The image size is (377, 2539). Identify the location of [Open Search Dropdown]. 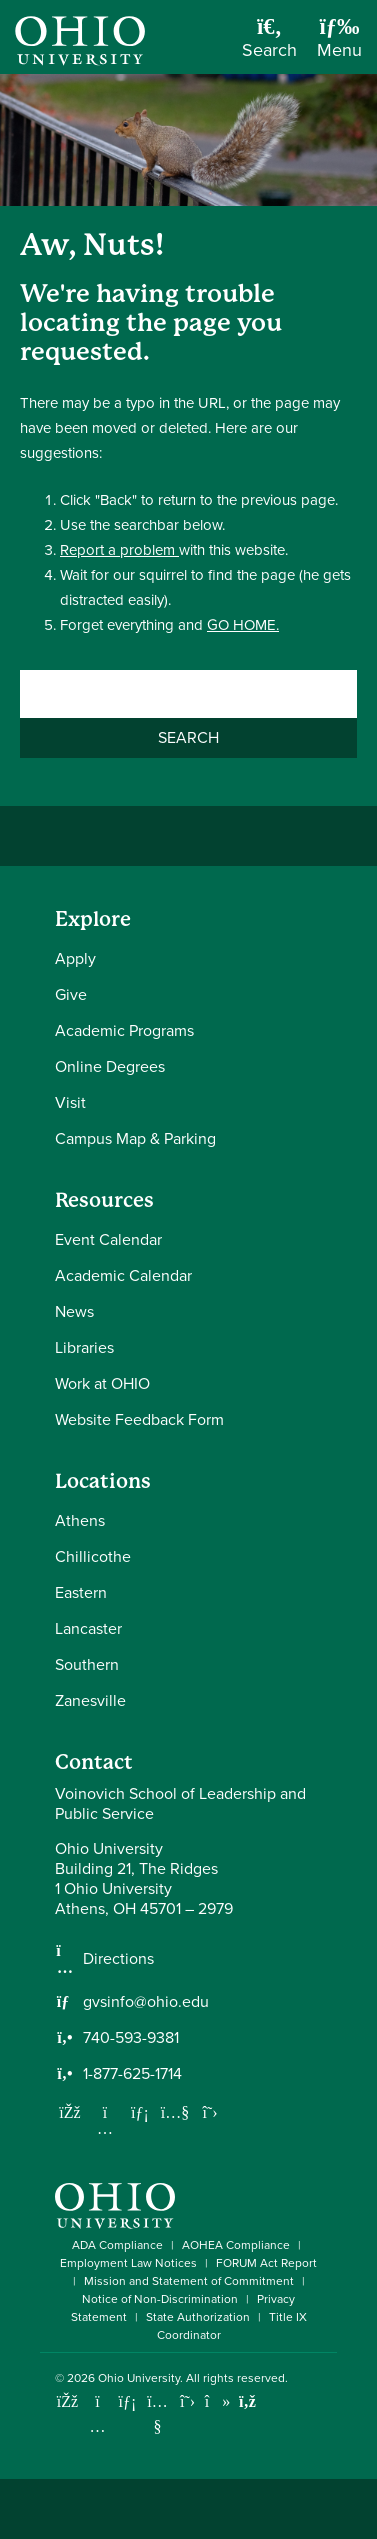
(269, 44).